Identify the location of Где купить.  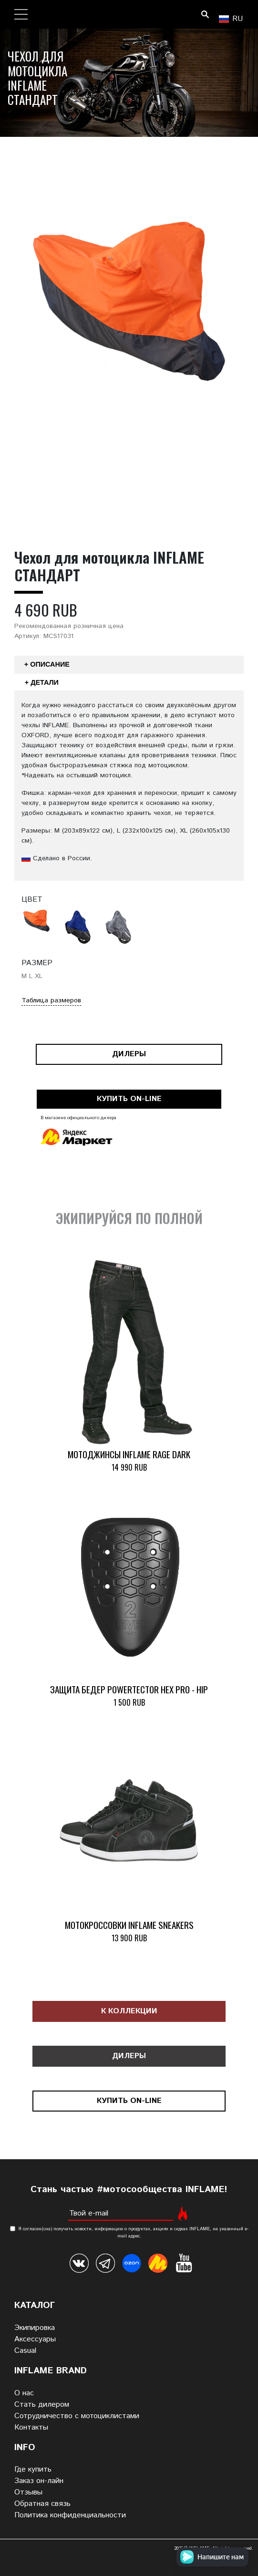
(33, 2469).